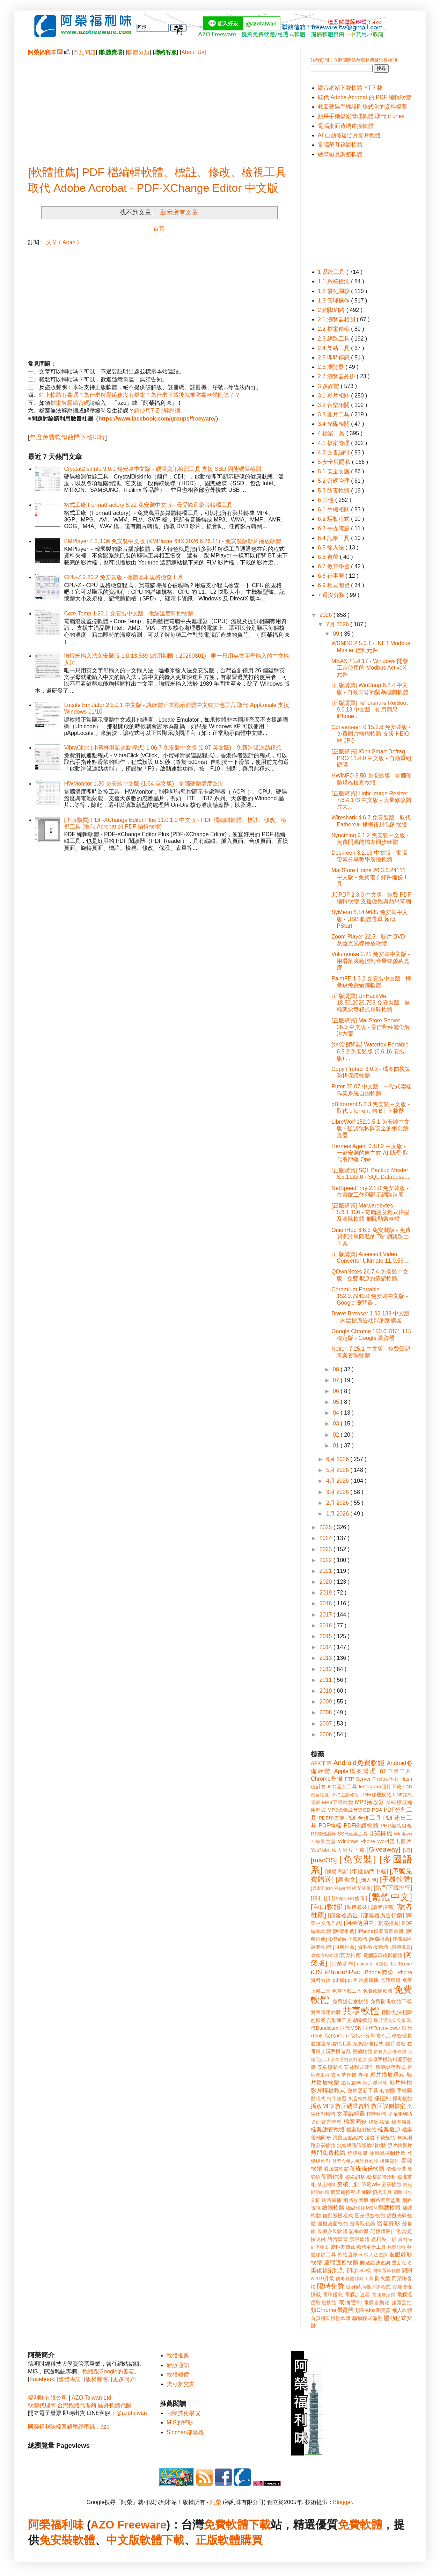 This screenshot has width=440, height=2576. I want to click on 新版通知, so click(178, 2365).